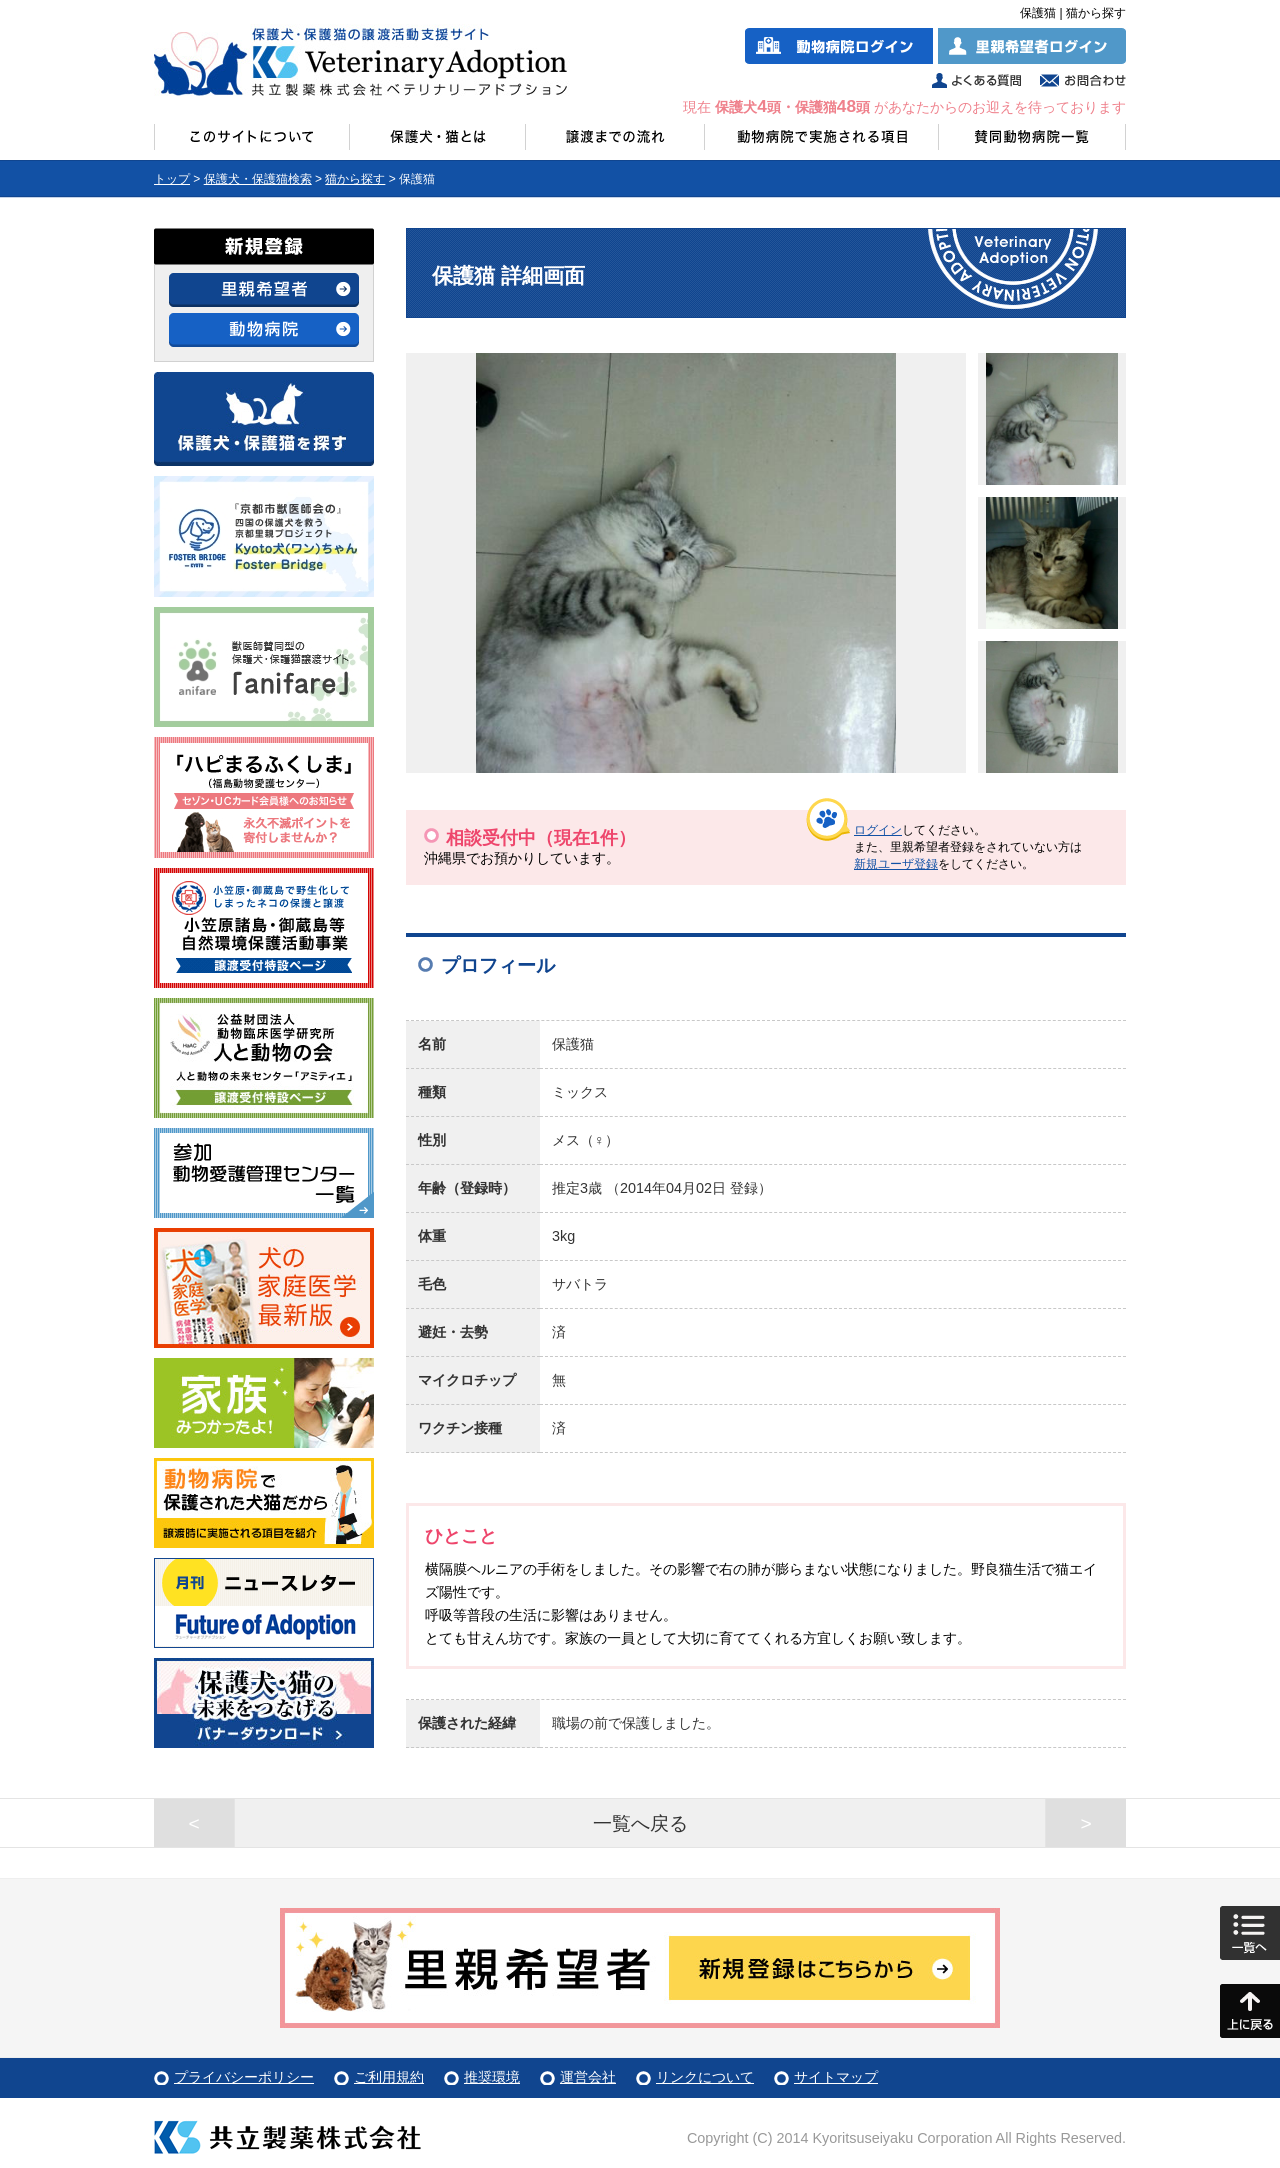  What do you see at coordinates (588, 2077) in the screenshot?
I see `運営会社` at bounding box center [588, 2077].